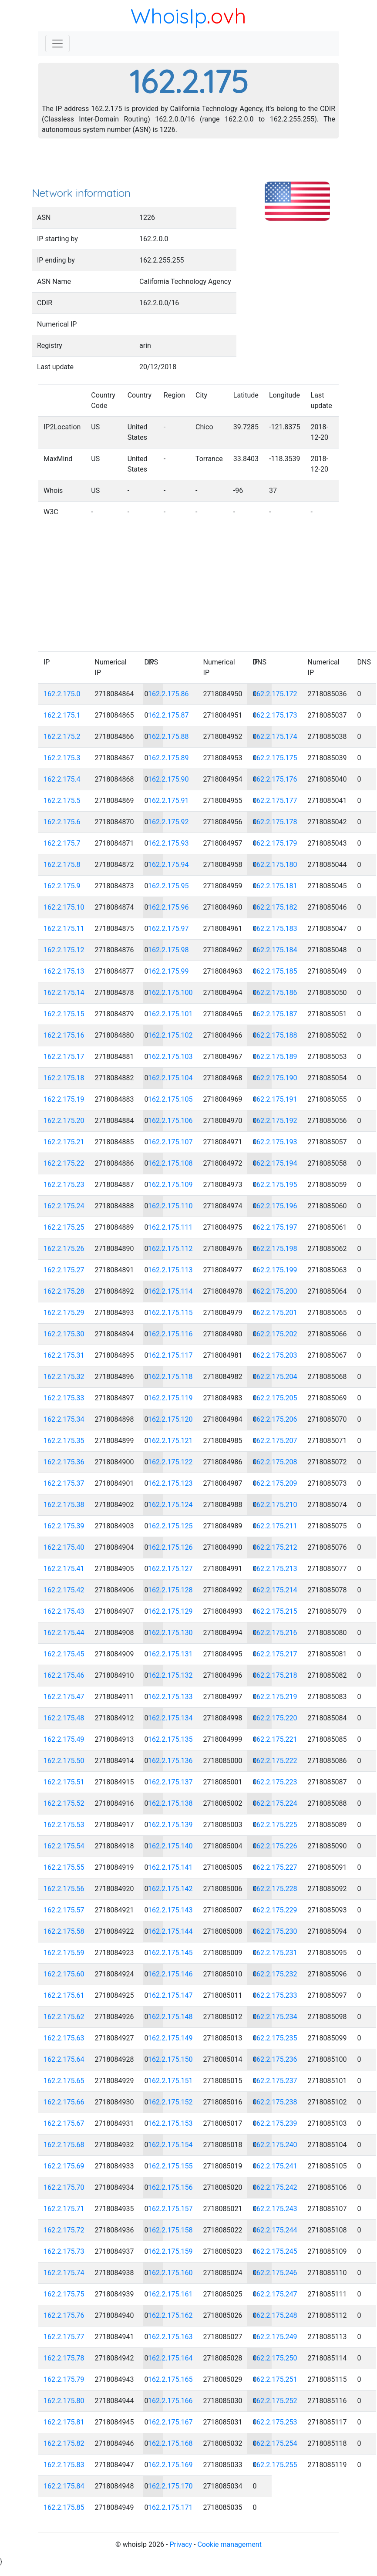 This screenshot has width=377, height=2576. What do you see at coordinates (170, 2294) in the screenshot?
I see `162.2.175.161` at bounding box center [170, 2294].